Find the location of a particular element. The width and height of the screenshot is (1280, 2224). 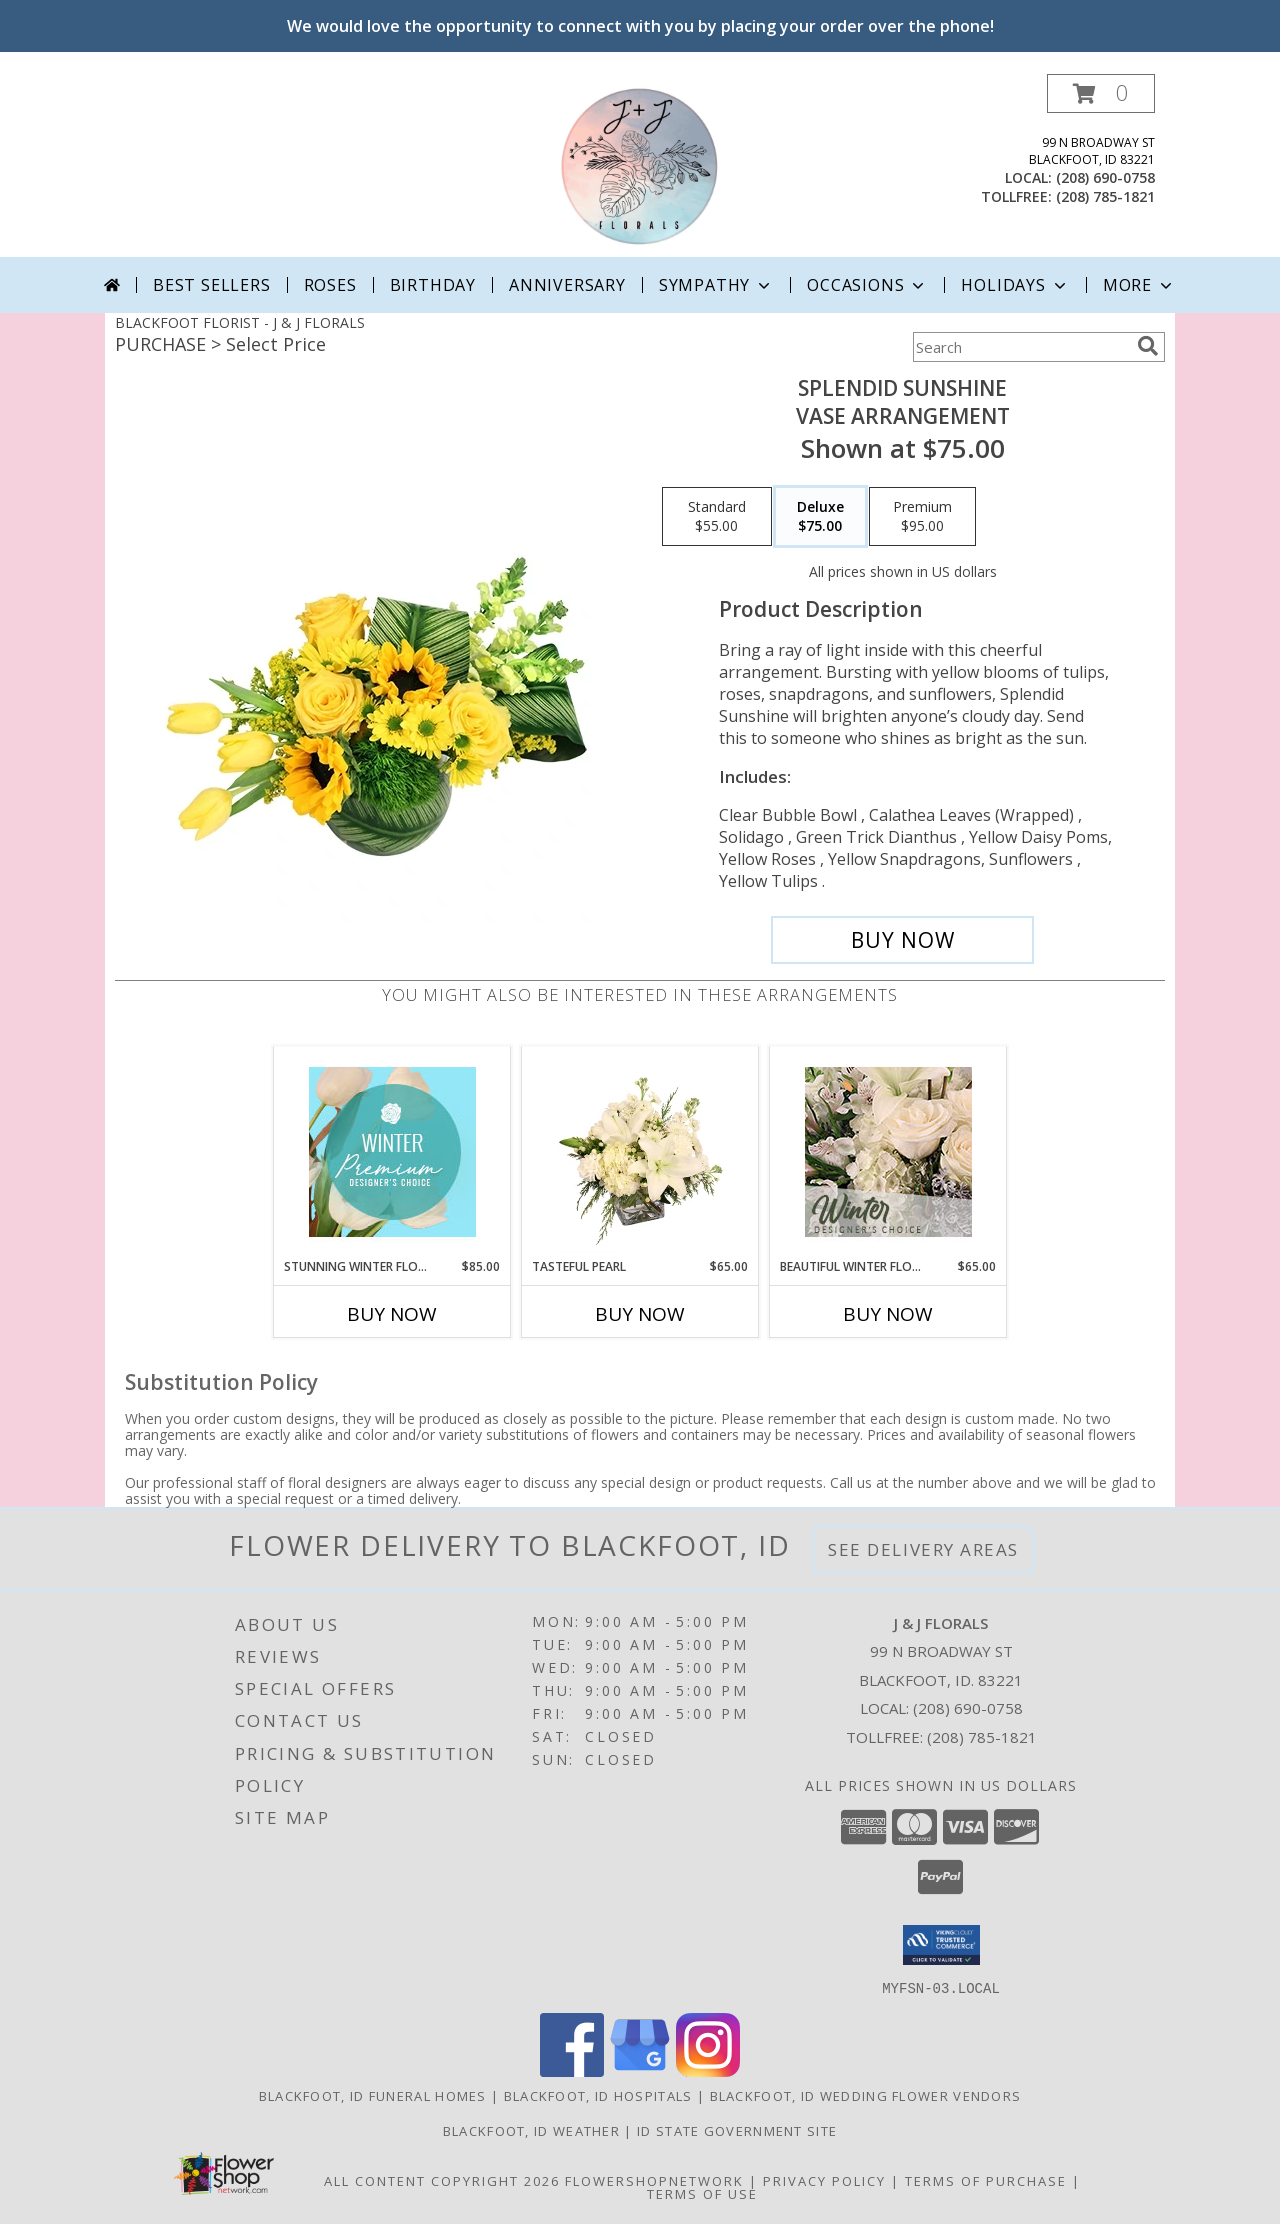

[button] is located at coordinates (1101, 93).